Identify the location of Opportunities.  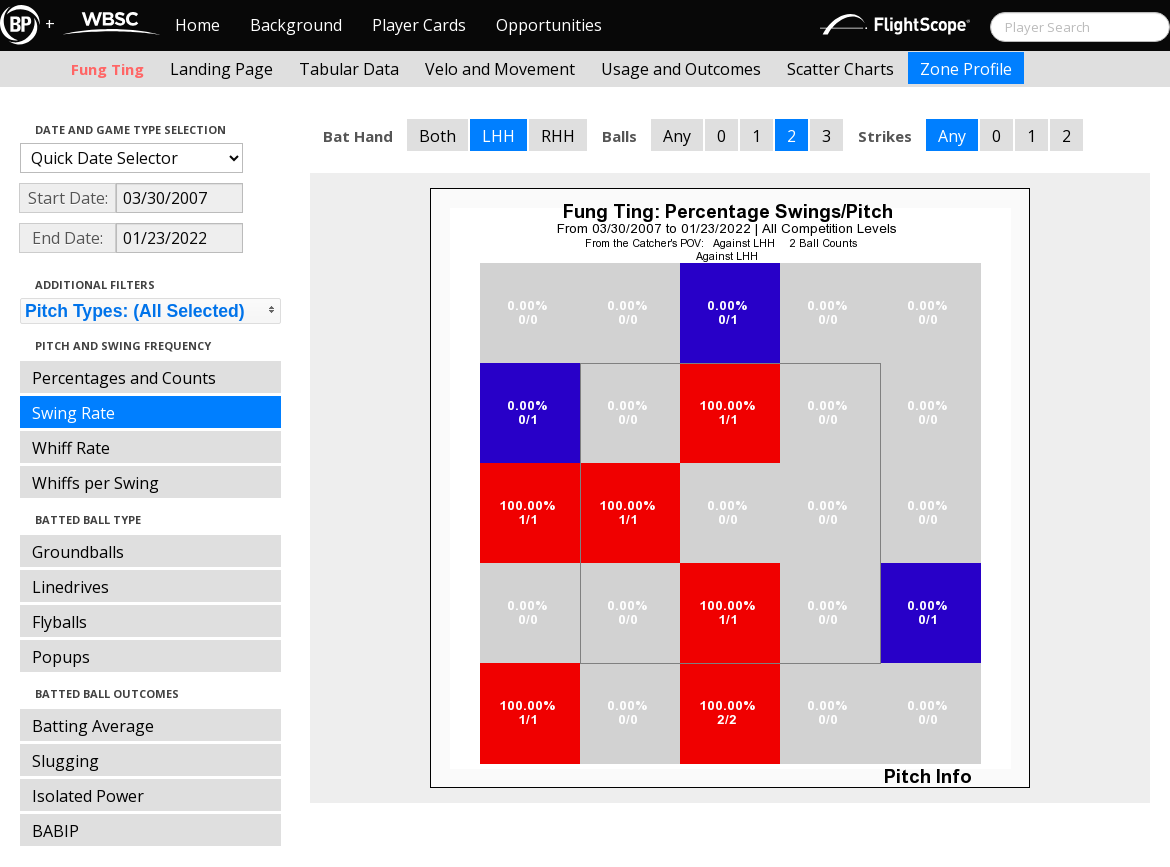
(549, 25).